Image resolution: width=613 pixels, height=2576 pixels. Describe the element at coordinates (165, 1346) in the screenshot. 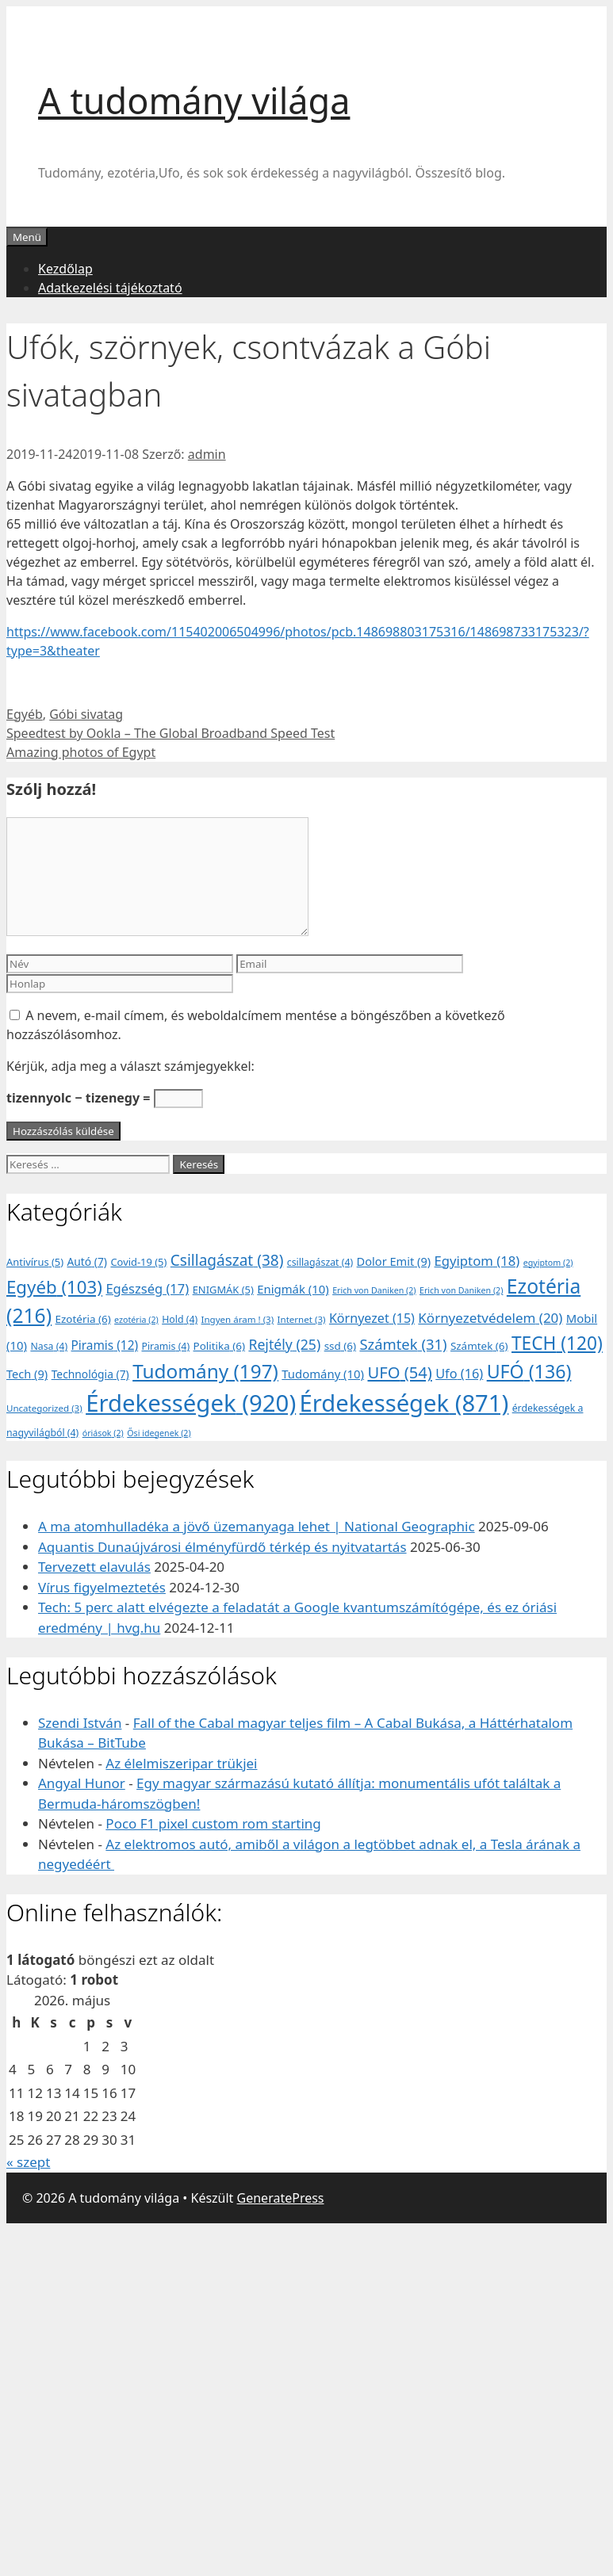

I see `Piramis [Piramis (4 elem)]` at that location.